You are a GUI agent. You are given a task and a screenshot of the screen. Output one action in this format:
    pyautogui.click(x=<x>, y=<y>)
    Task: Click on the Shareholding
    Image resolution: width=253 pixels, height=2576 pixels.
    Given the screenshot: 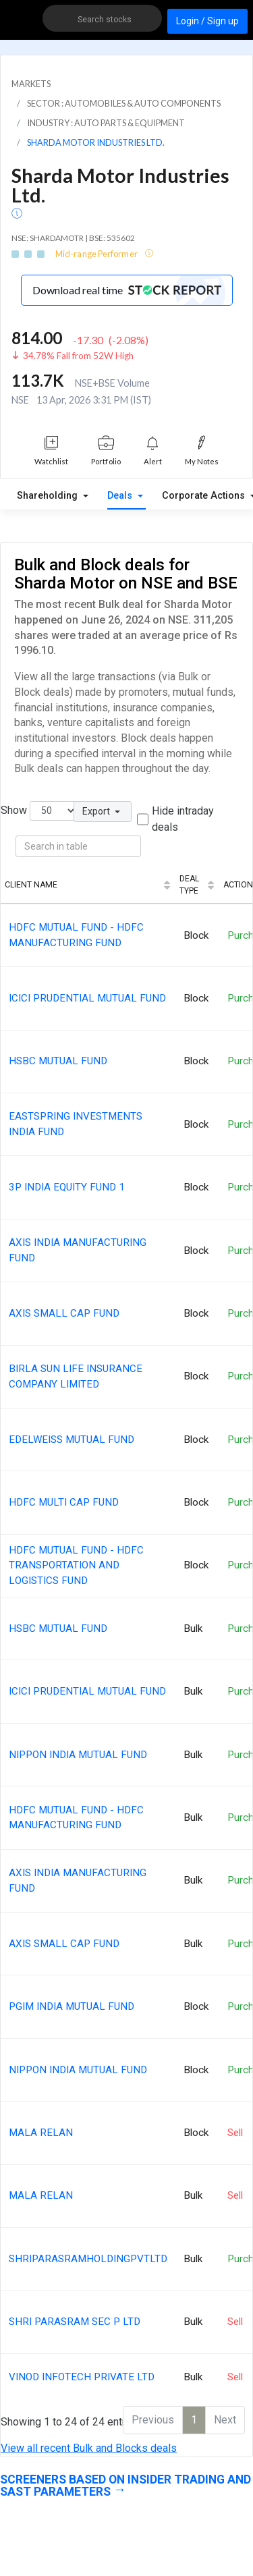 What is the action you would take?
    pyautogui.click(x=48, y=495)
    